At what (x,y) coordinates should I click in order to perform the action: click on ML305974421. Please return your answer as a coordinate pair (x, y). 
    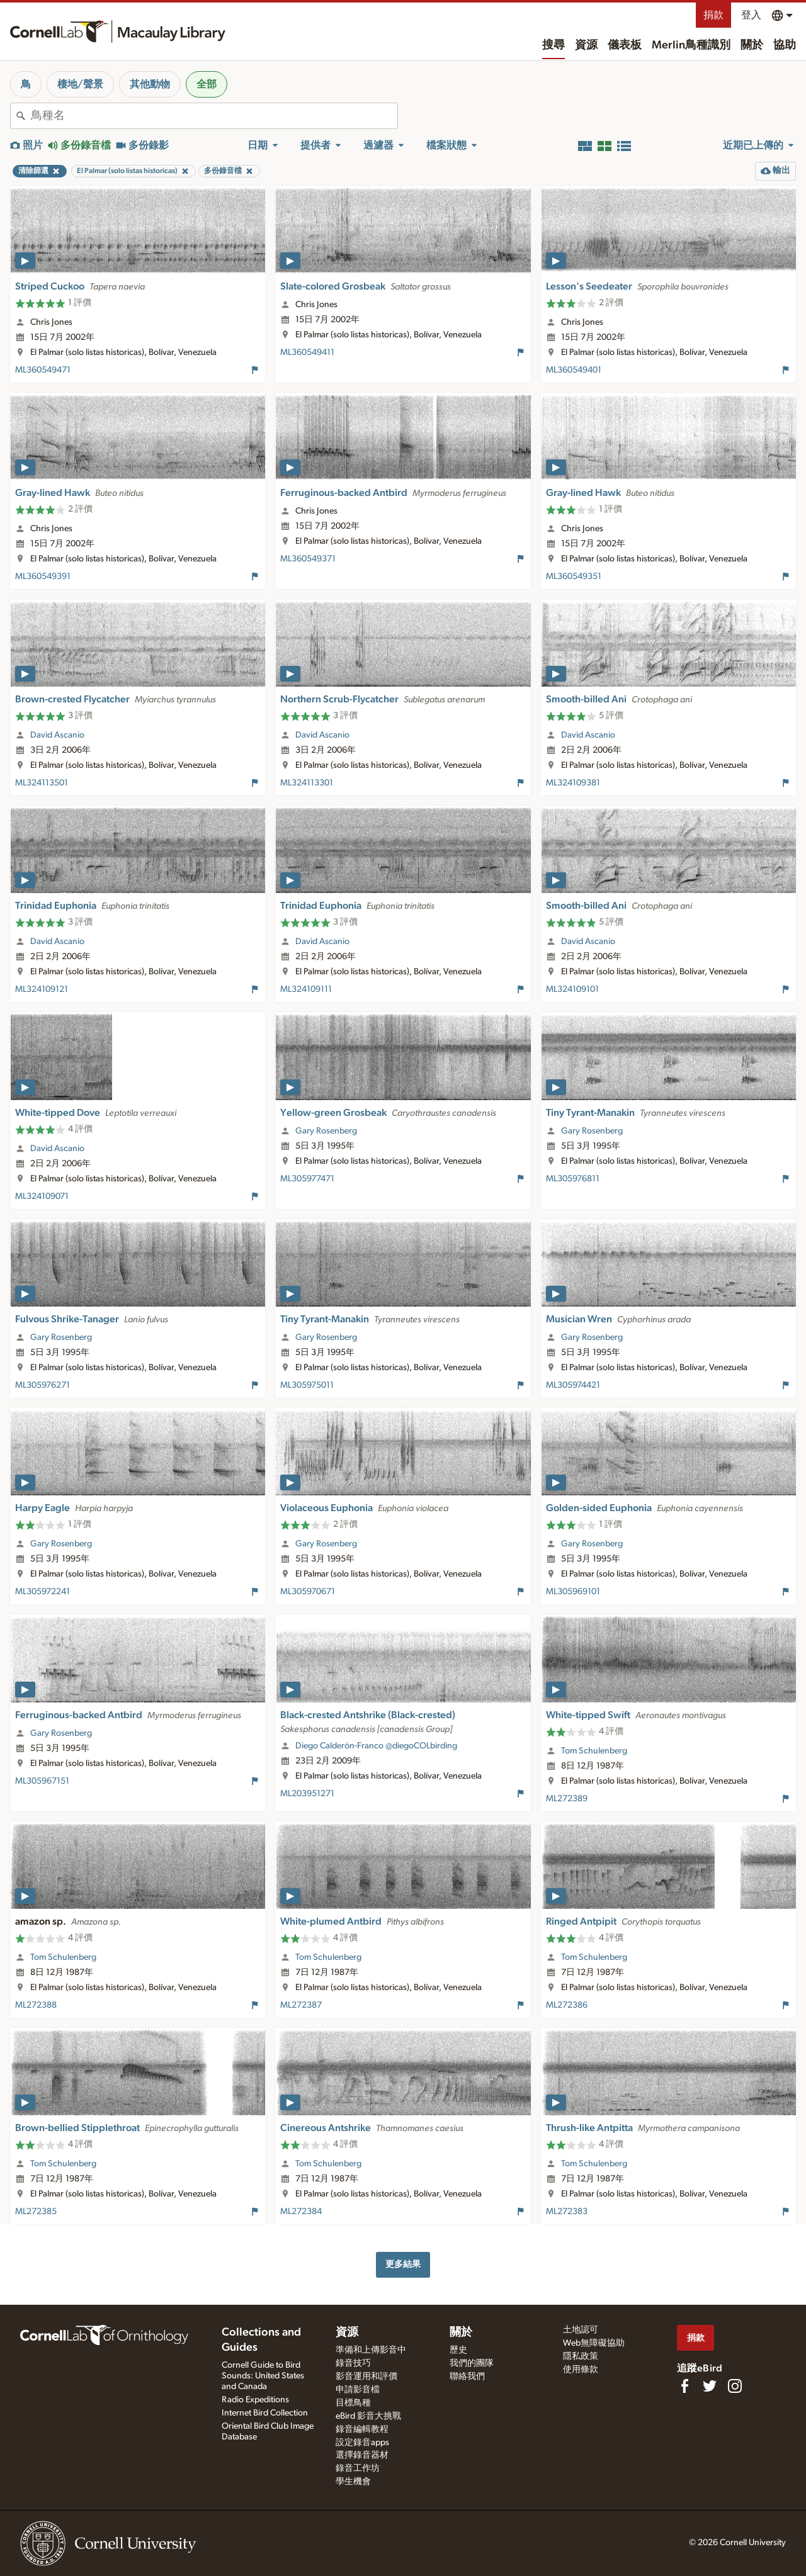
    Looking at the image, I should click on (573, 1385).